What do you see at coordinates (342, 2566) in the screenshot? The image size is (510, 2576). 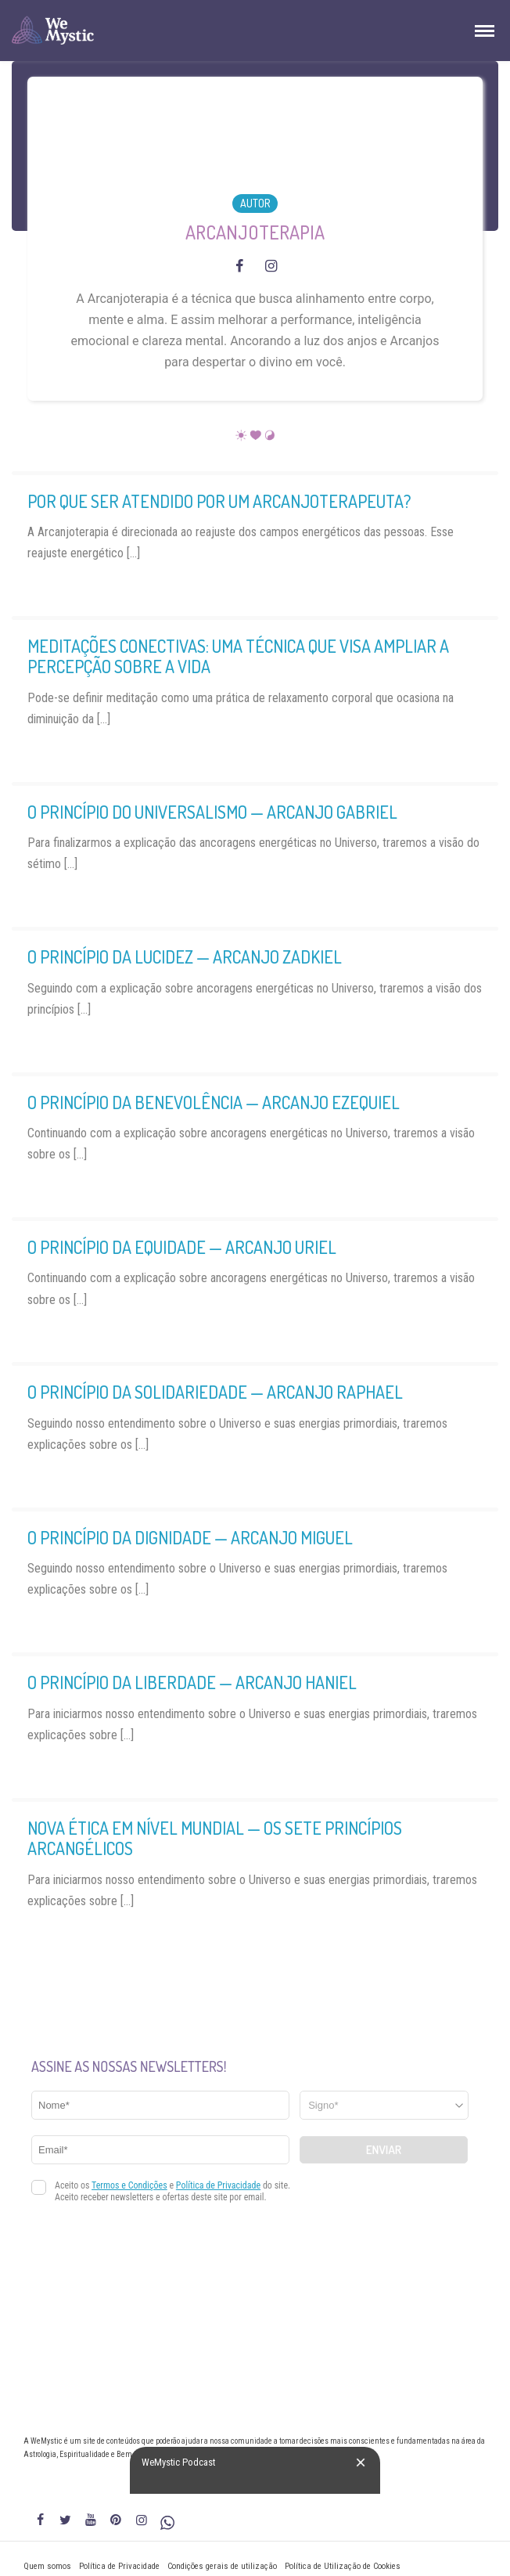 I see `Política de Utilização de Cookies` at bounding box center [342, 2566].